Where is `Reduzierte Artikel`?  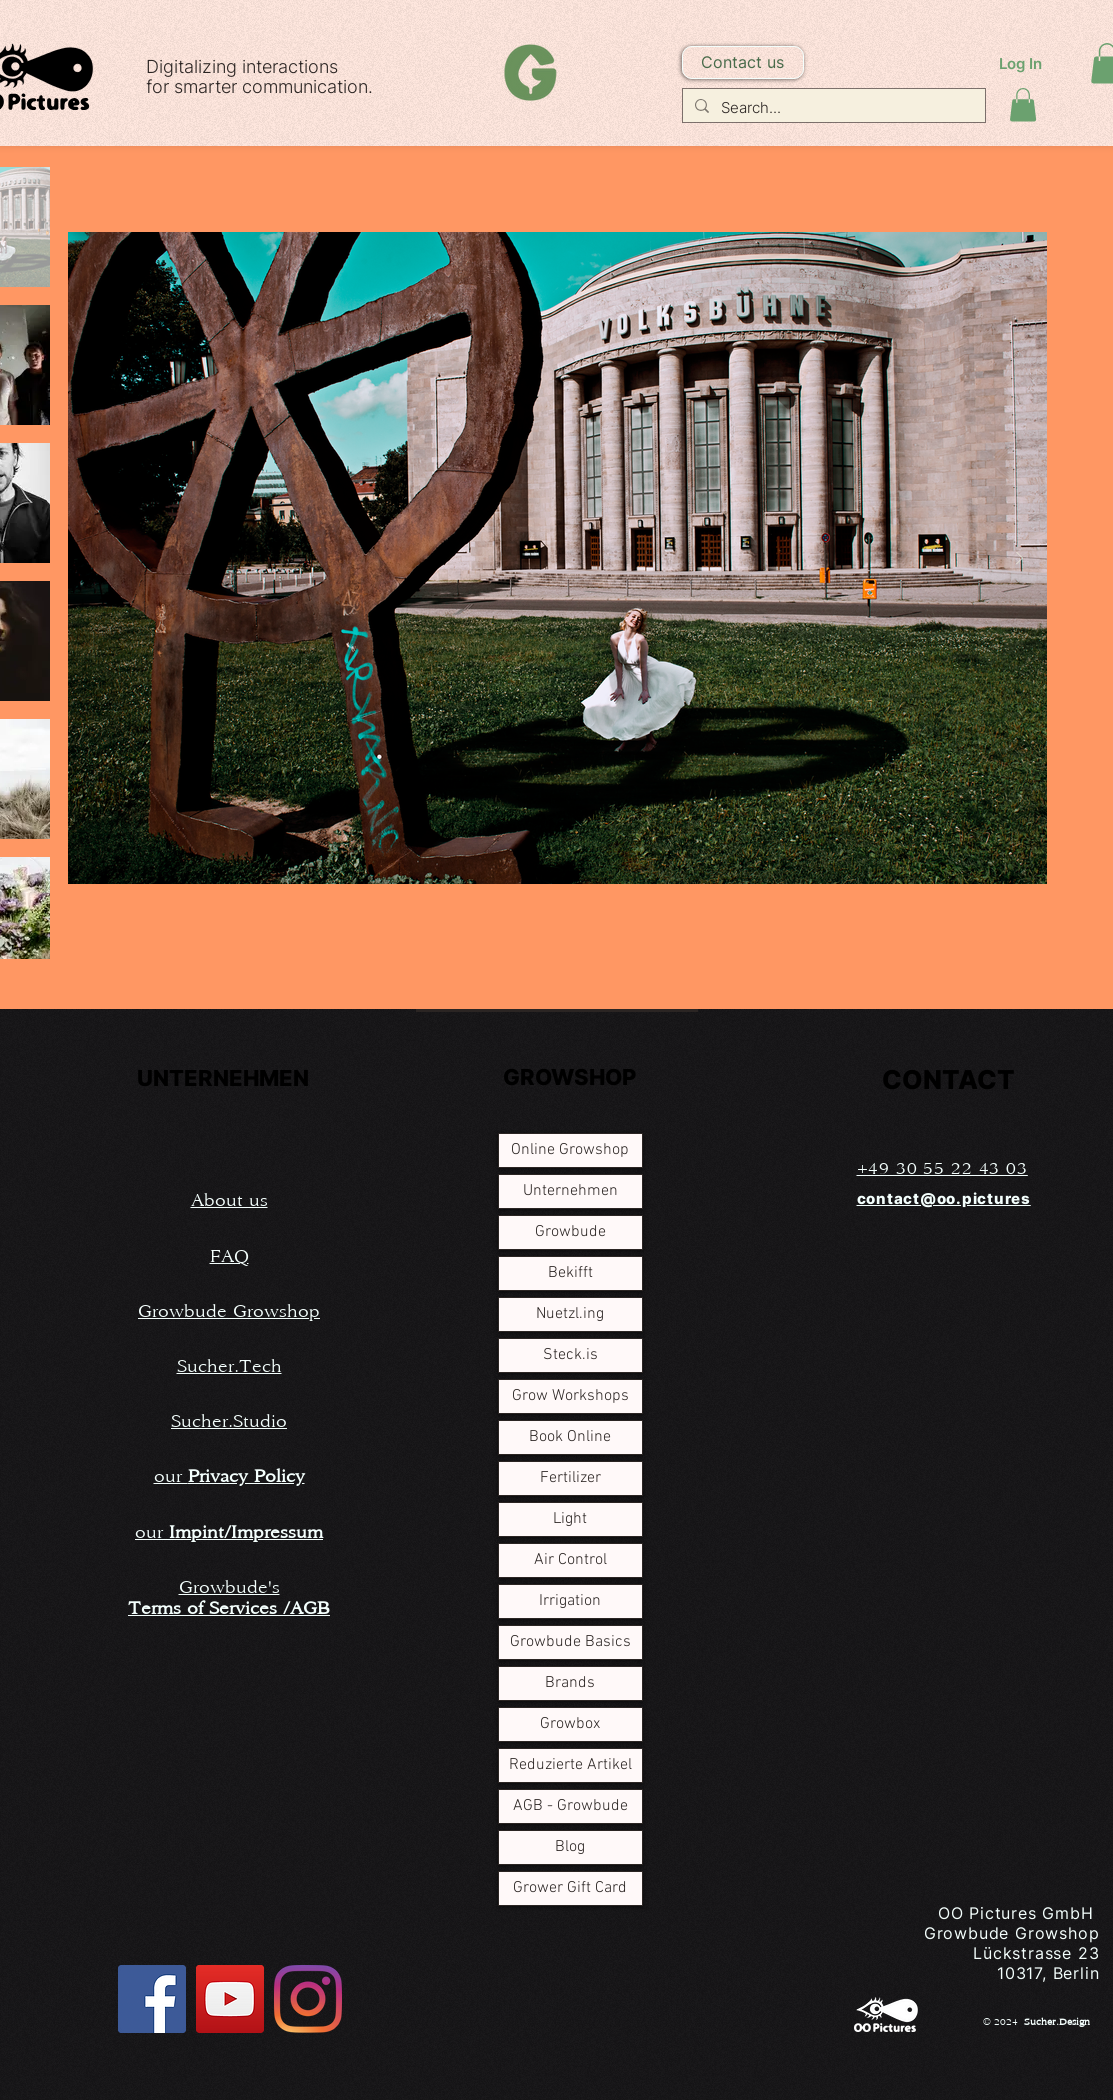 Reduzierte Artikel is located at coordinates (570, 1765).